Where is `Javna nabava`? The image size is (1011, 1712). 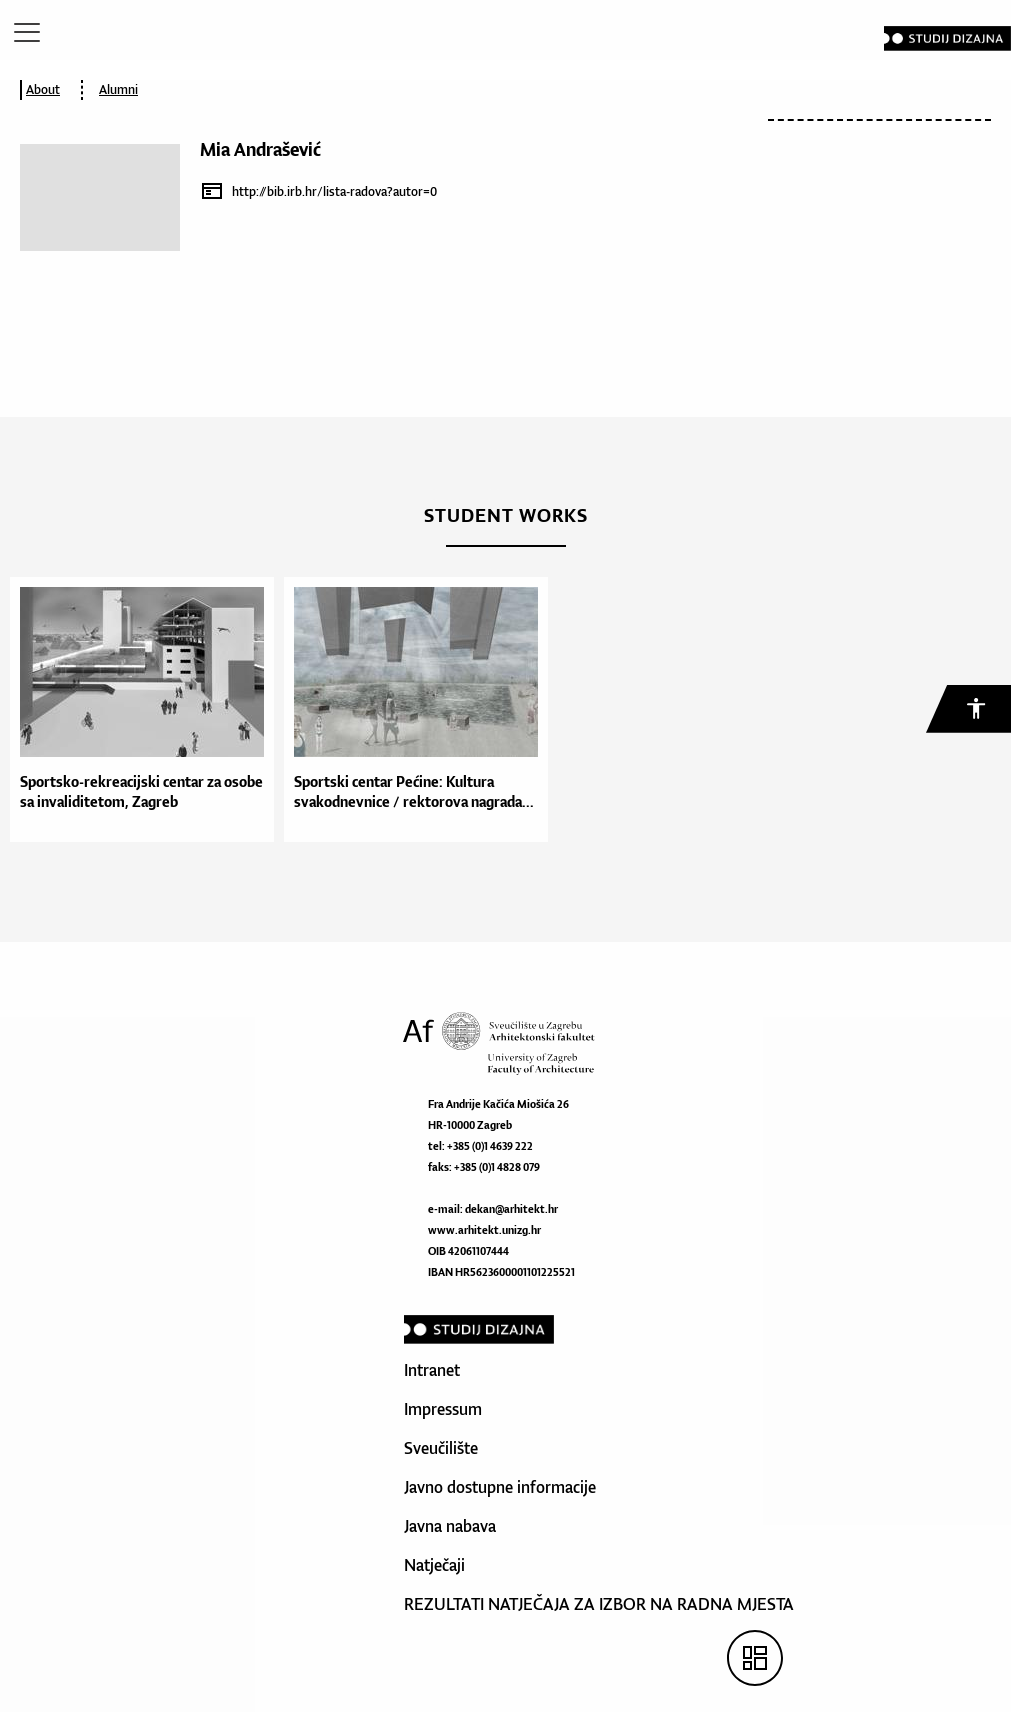
Javna nabava is located at coordinates (450, 1526).